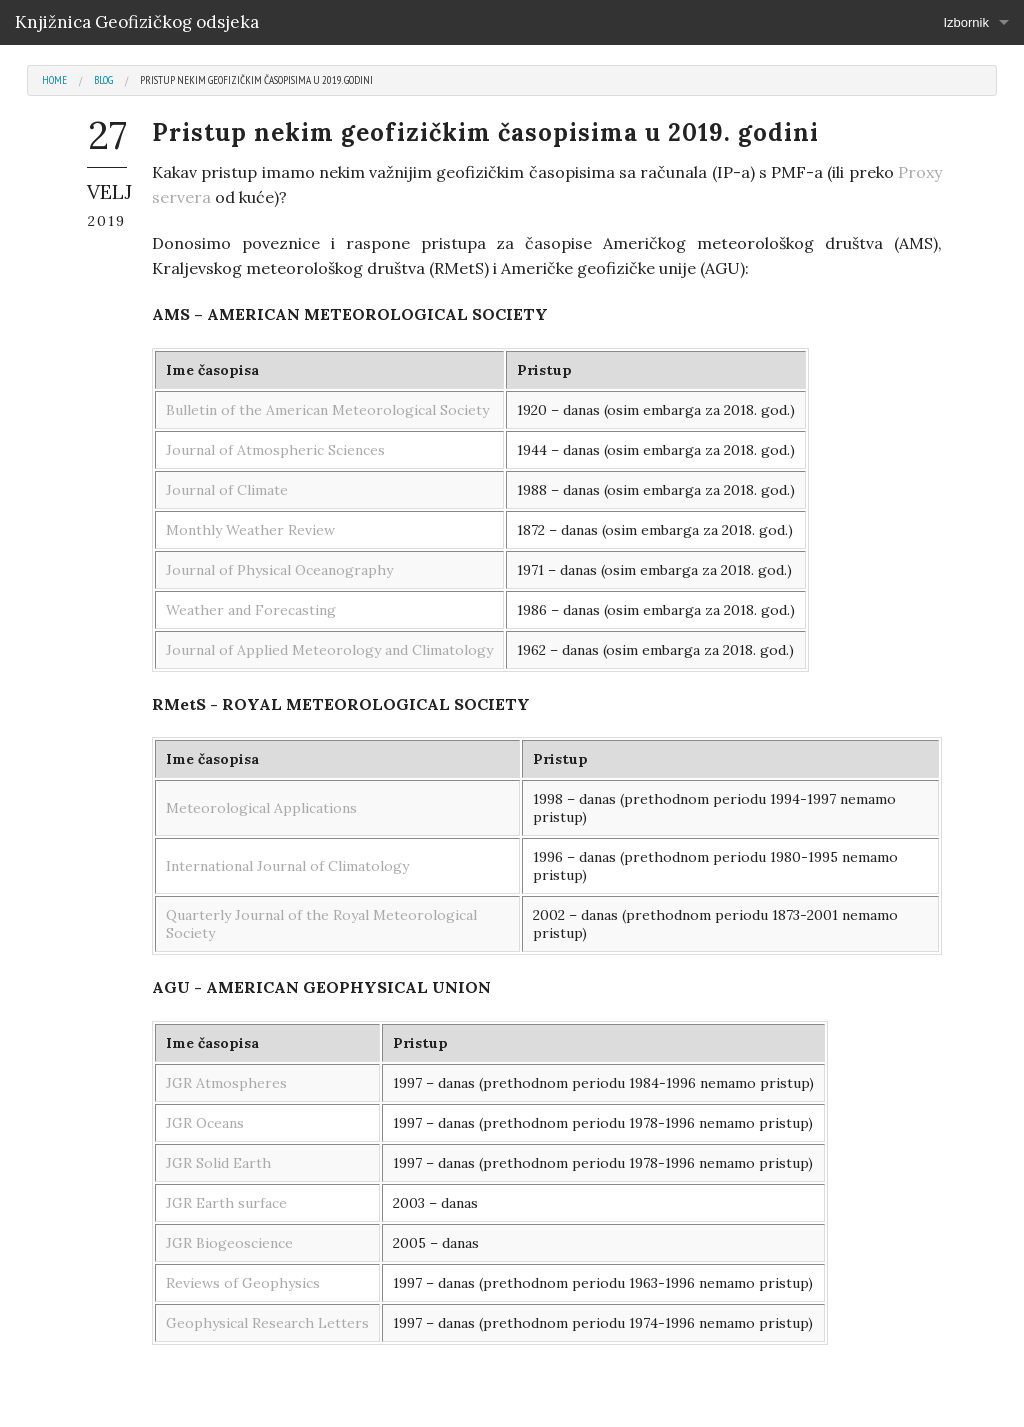  I want to click on JGR Atmospheres, so click(226, 1083).